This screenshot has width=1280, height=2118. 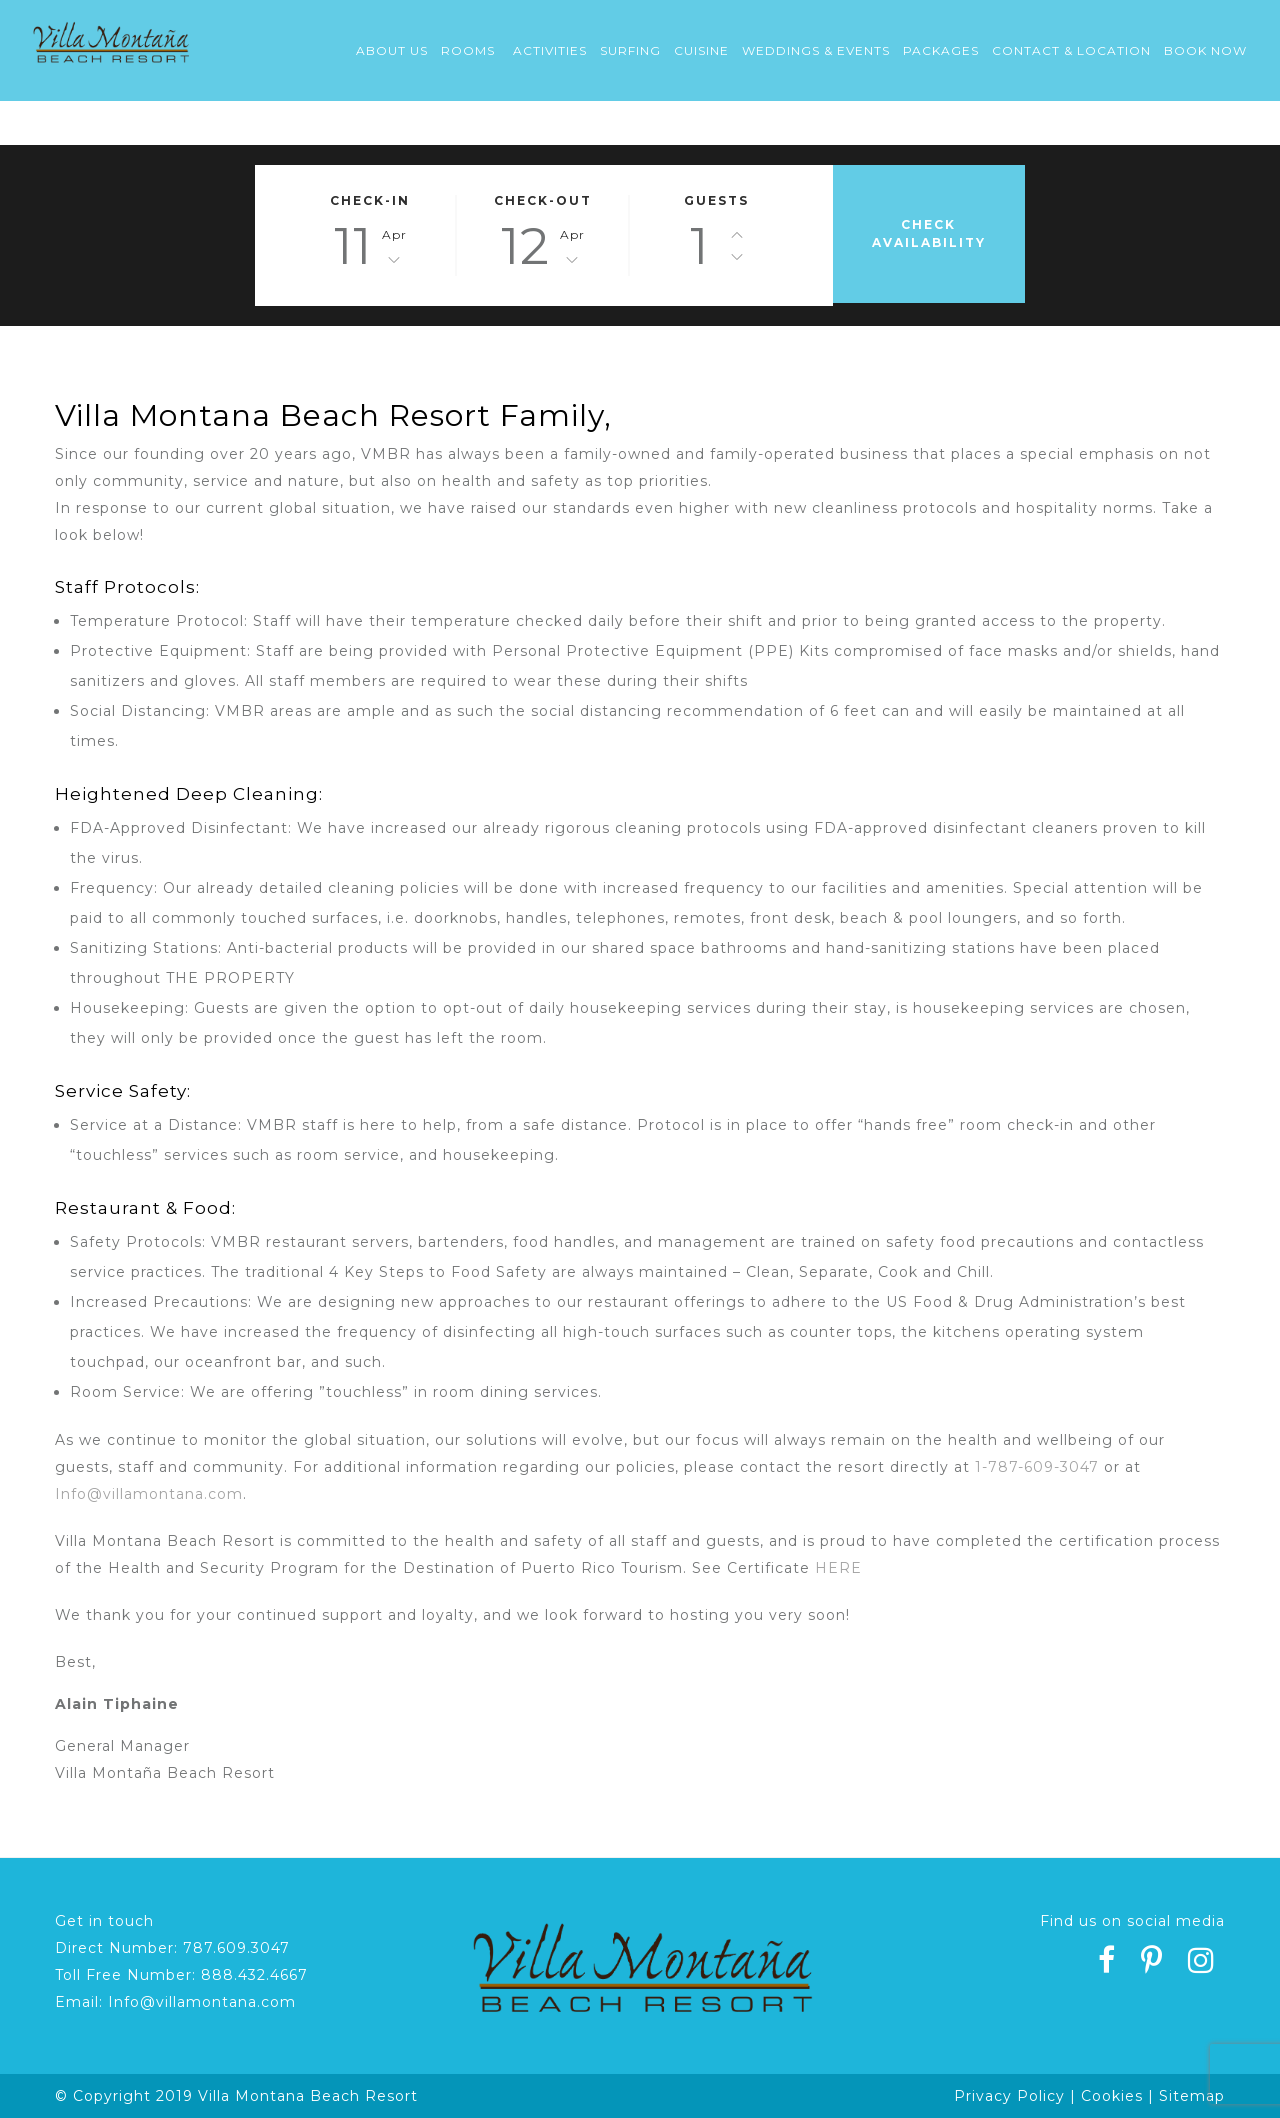 I want to click on Privacy Policy, so click(x=1009, y=2096).